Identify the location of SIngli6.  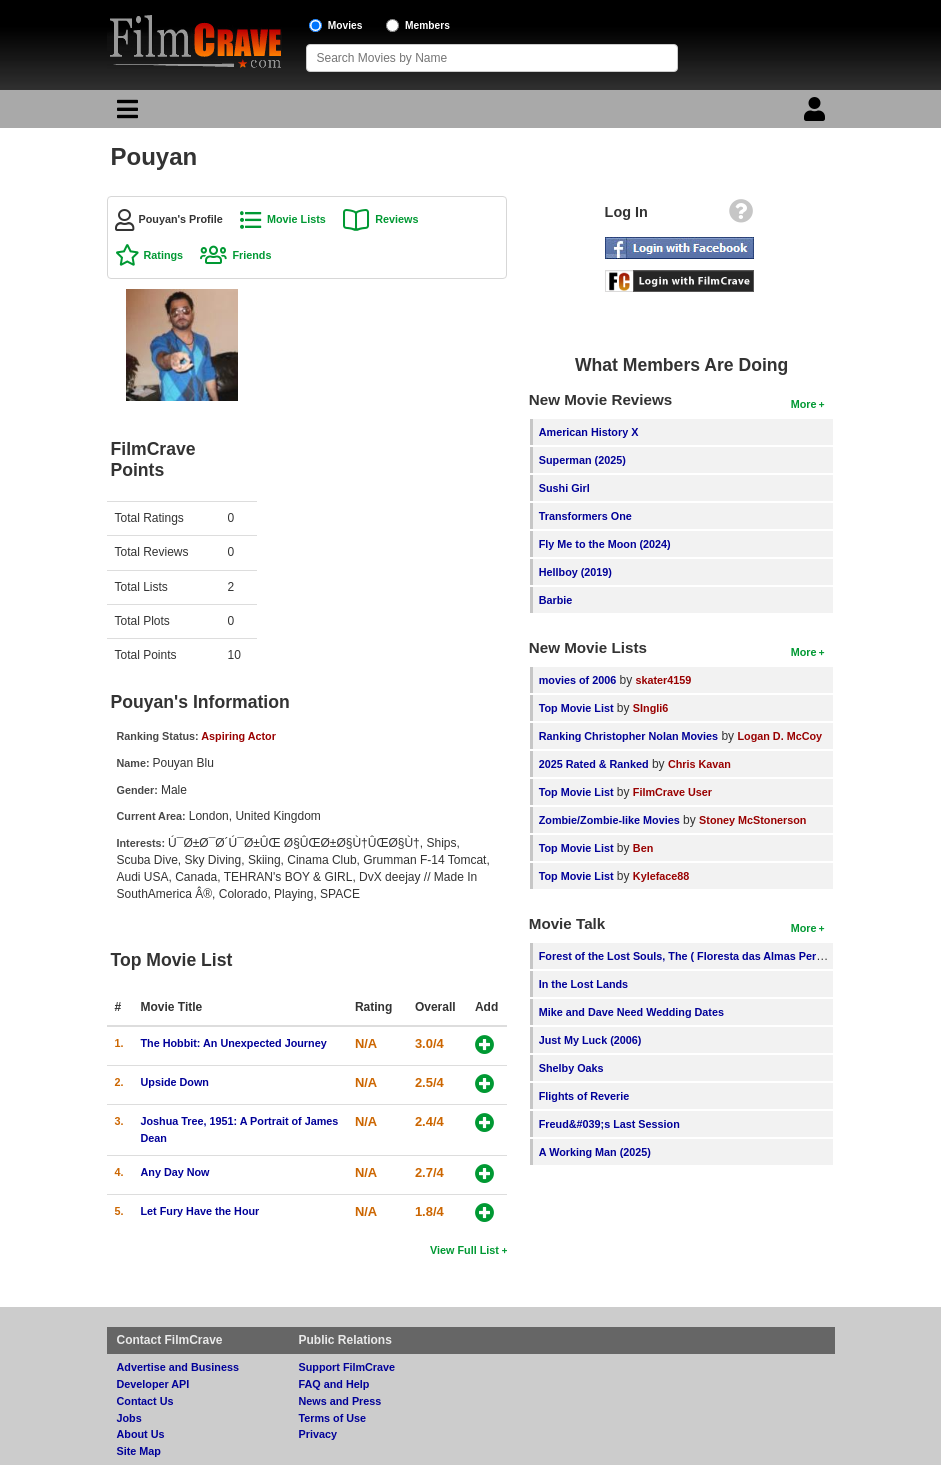
(650, 708).